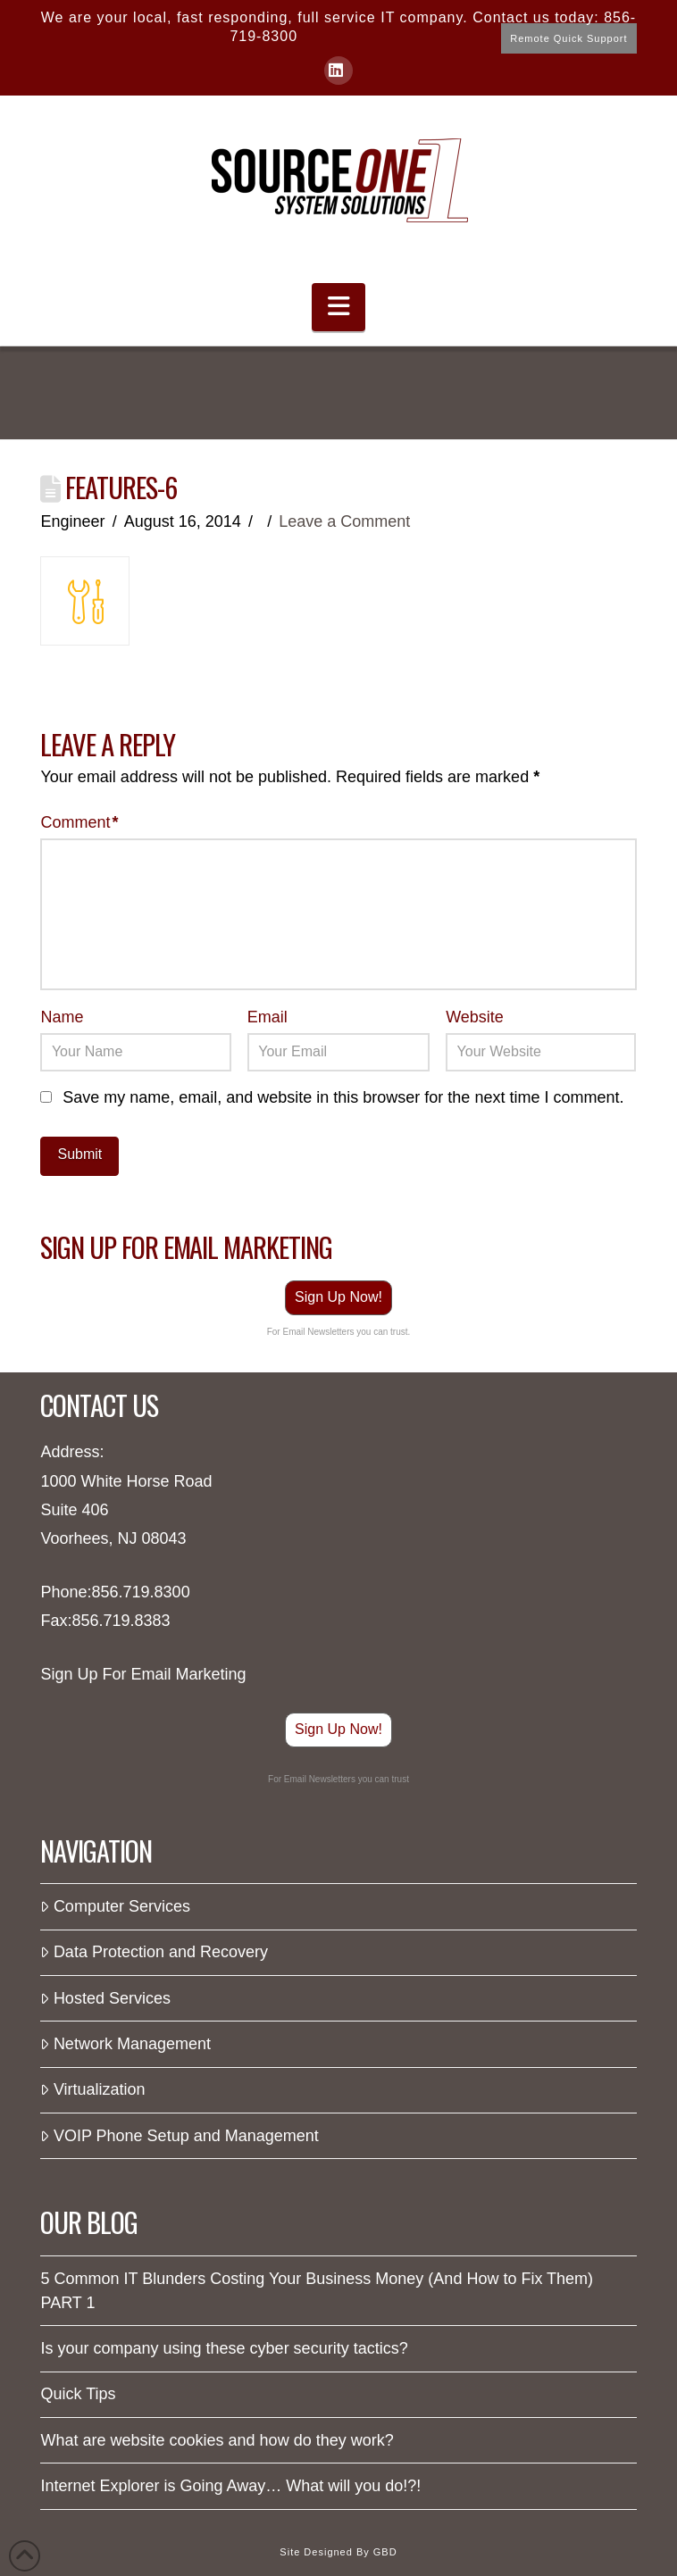 This screenshot has width=677, height=2576. What do you see at coordinates (154, 1952) in the screenshot?
I see `Data Protection and Recovery` at bounding box center [154, 1952].